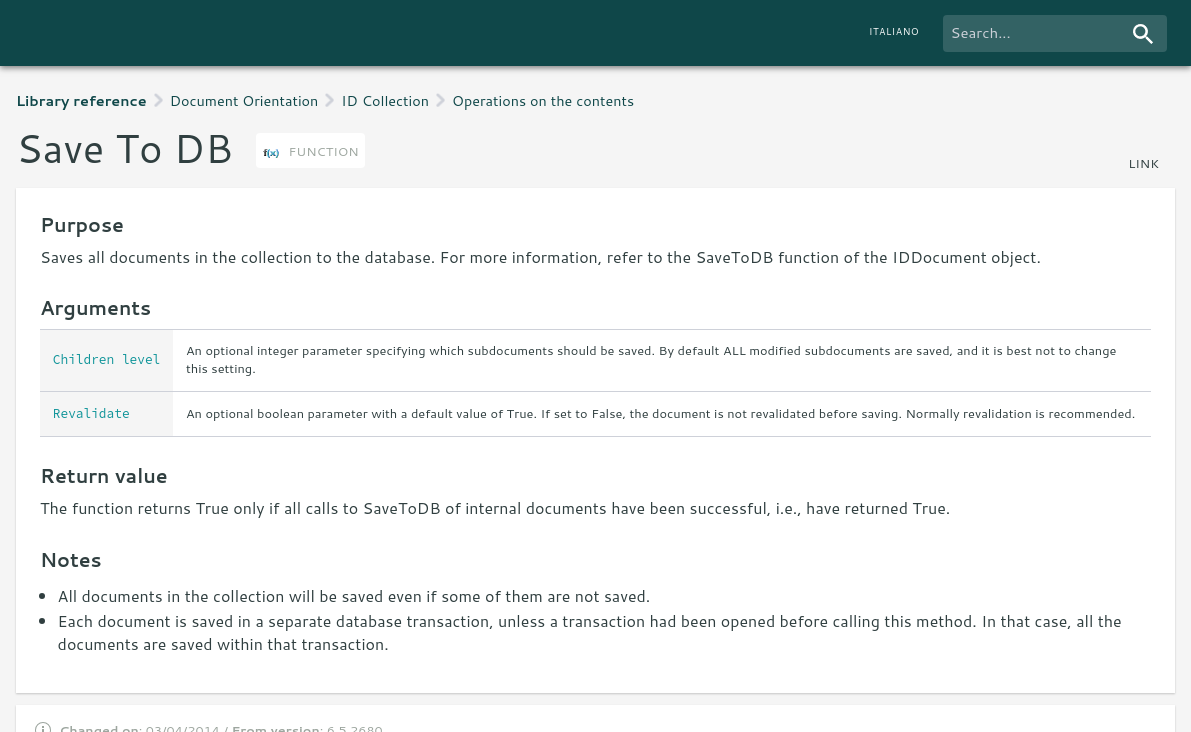 Image resolution: width=1191 pixels, height=732 pixels. What do you see at coordinates (81, 100) in the screenshot?
I see `Library reference` at bounding box center [81, 100].